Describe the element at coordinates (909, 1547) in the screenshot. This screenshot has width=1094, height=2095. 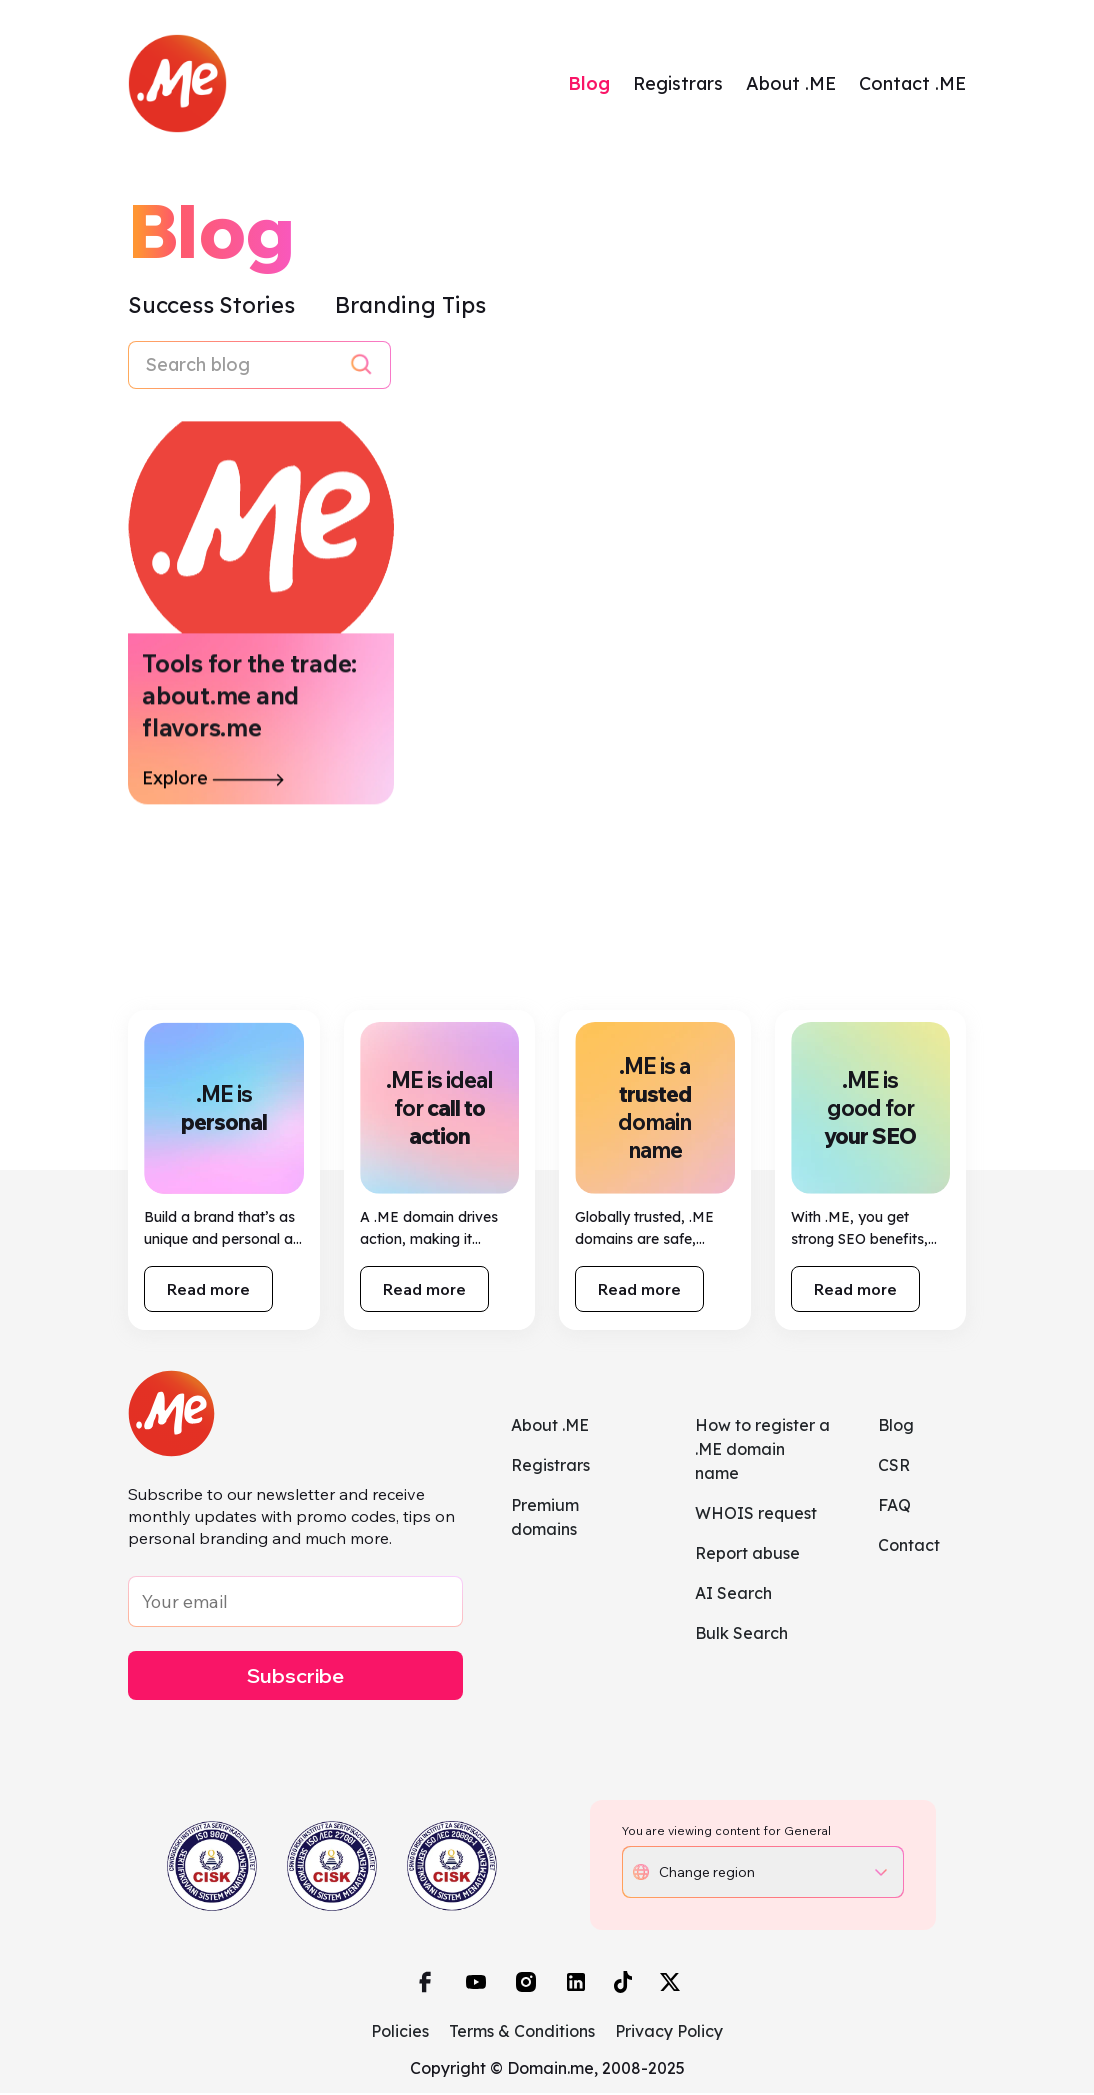
I see `Contact` at that location.